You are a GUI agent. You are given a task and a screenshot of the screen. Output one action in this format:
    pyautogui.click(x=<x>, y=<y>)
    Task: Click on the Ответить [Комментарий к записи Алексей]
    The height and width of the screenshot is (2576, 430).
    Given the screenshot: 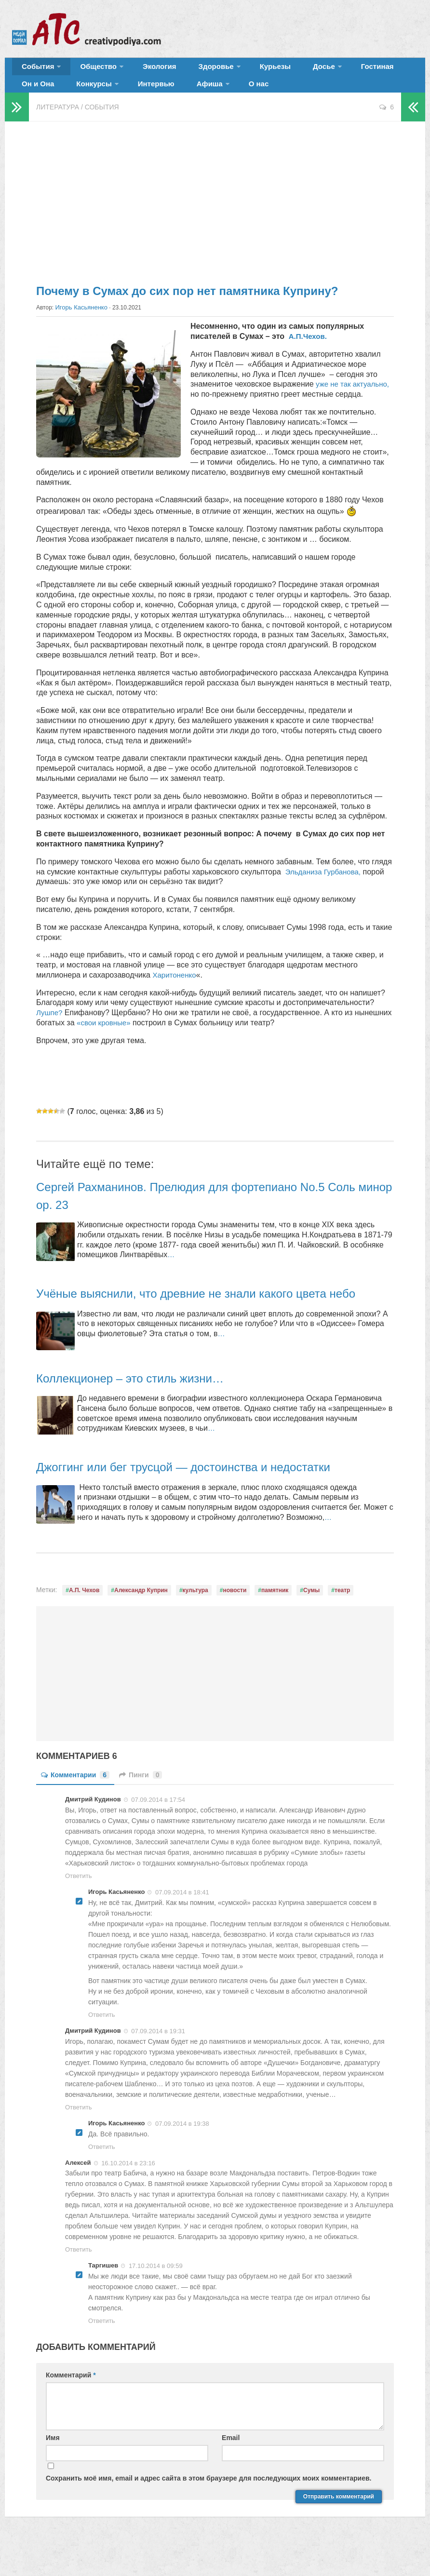 What is the action you would take?
    pyautogui.click(x=78, y=2279)
    